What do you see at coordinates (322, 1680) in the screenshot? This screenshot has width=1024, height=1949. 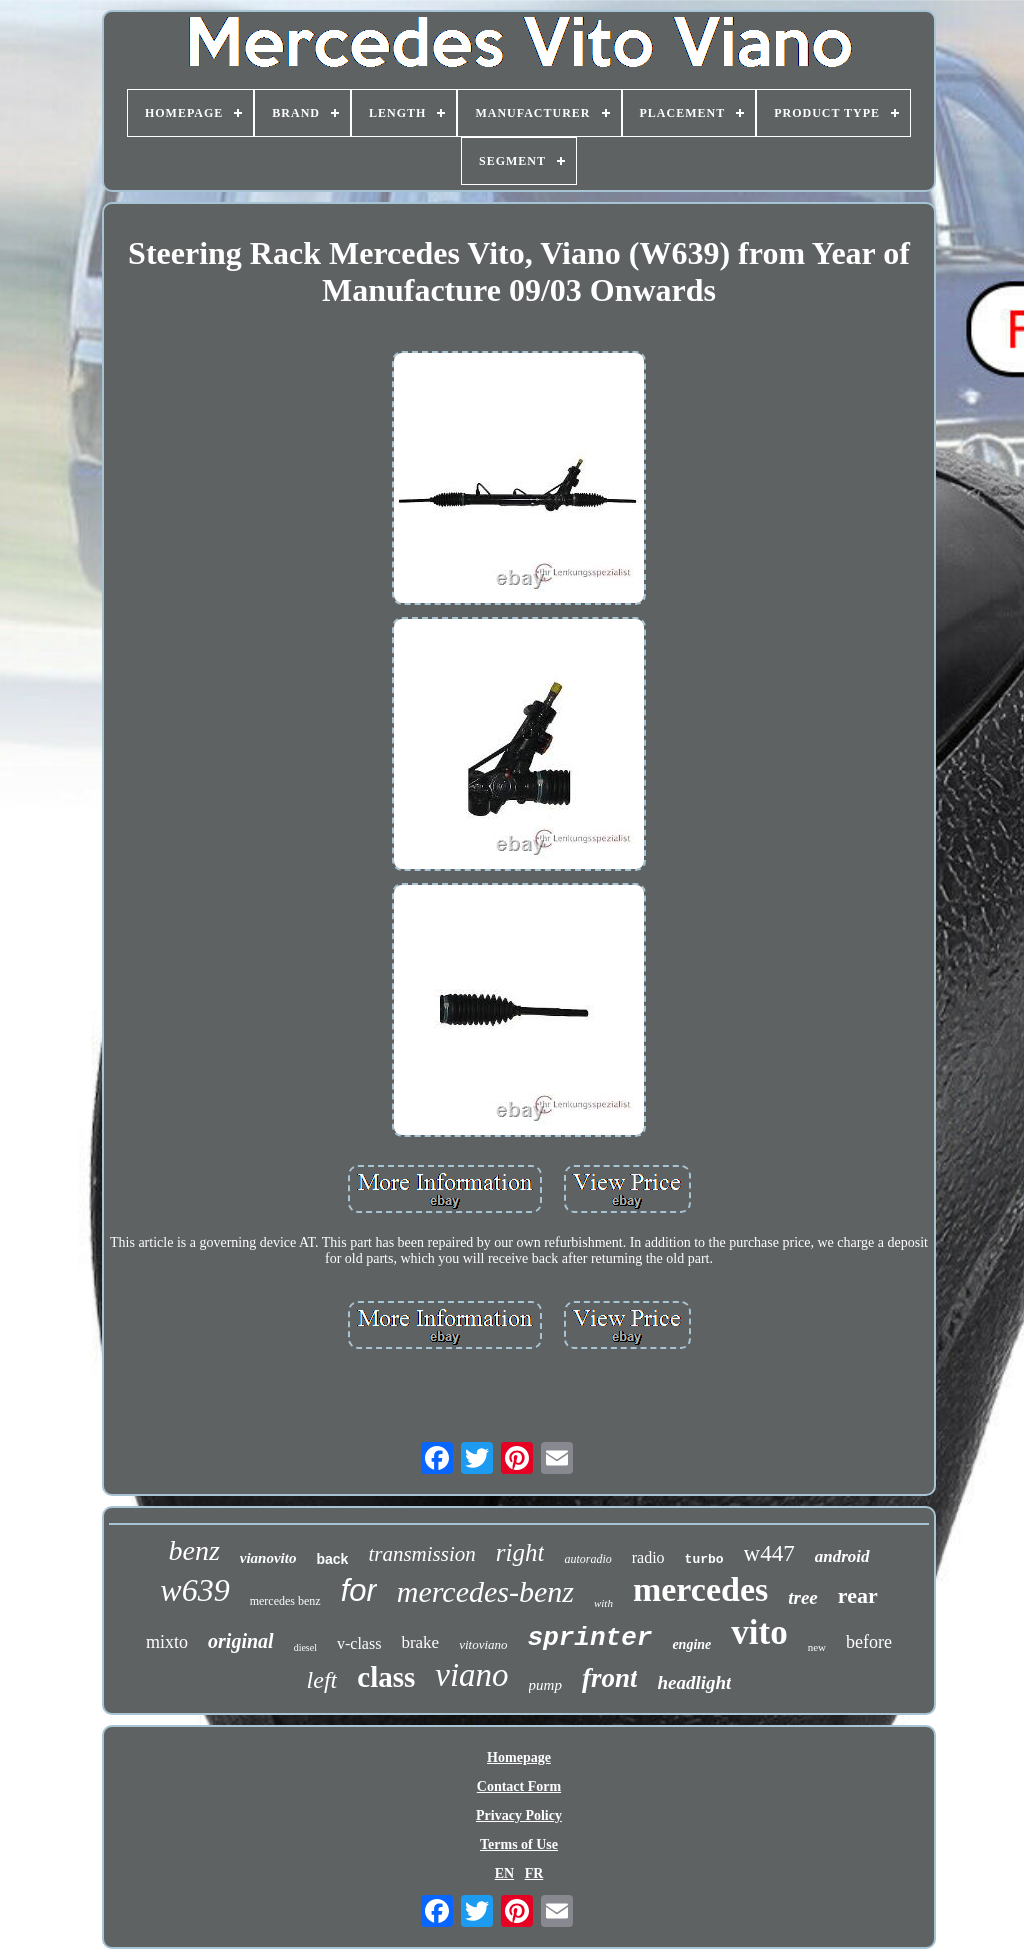 I see `left` at bounding box center [322, 1680].